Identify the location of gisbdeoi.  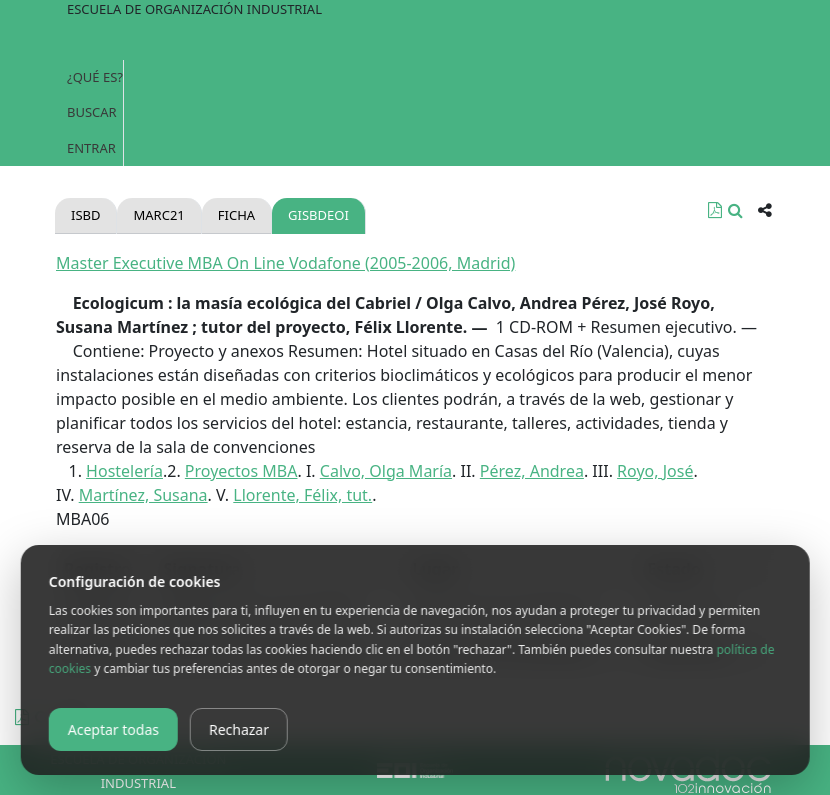
(318, 215).